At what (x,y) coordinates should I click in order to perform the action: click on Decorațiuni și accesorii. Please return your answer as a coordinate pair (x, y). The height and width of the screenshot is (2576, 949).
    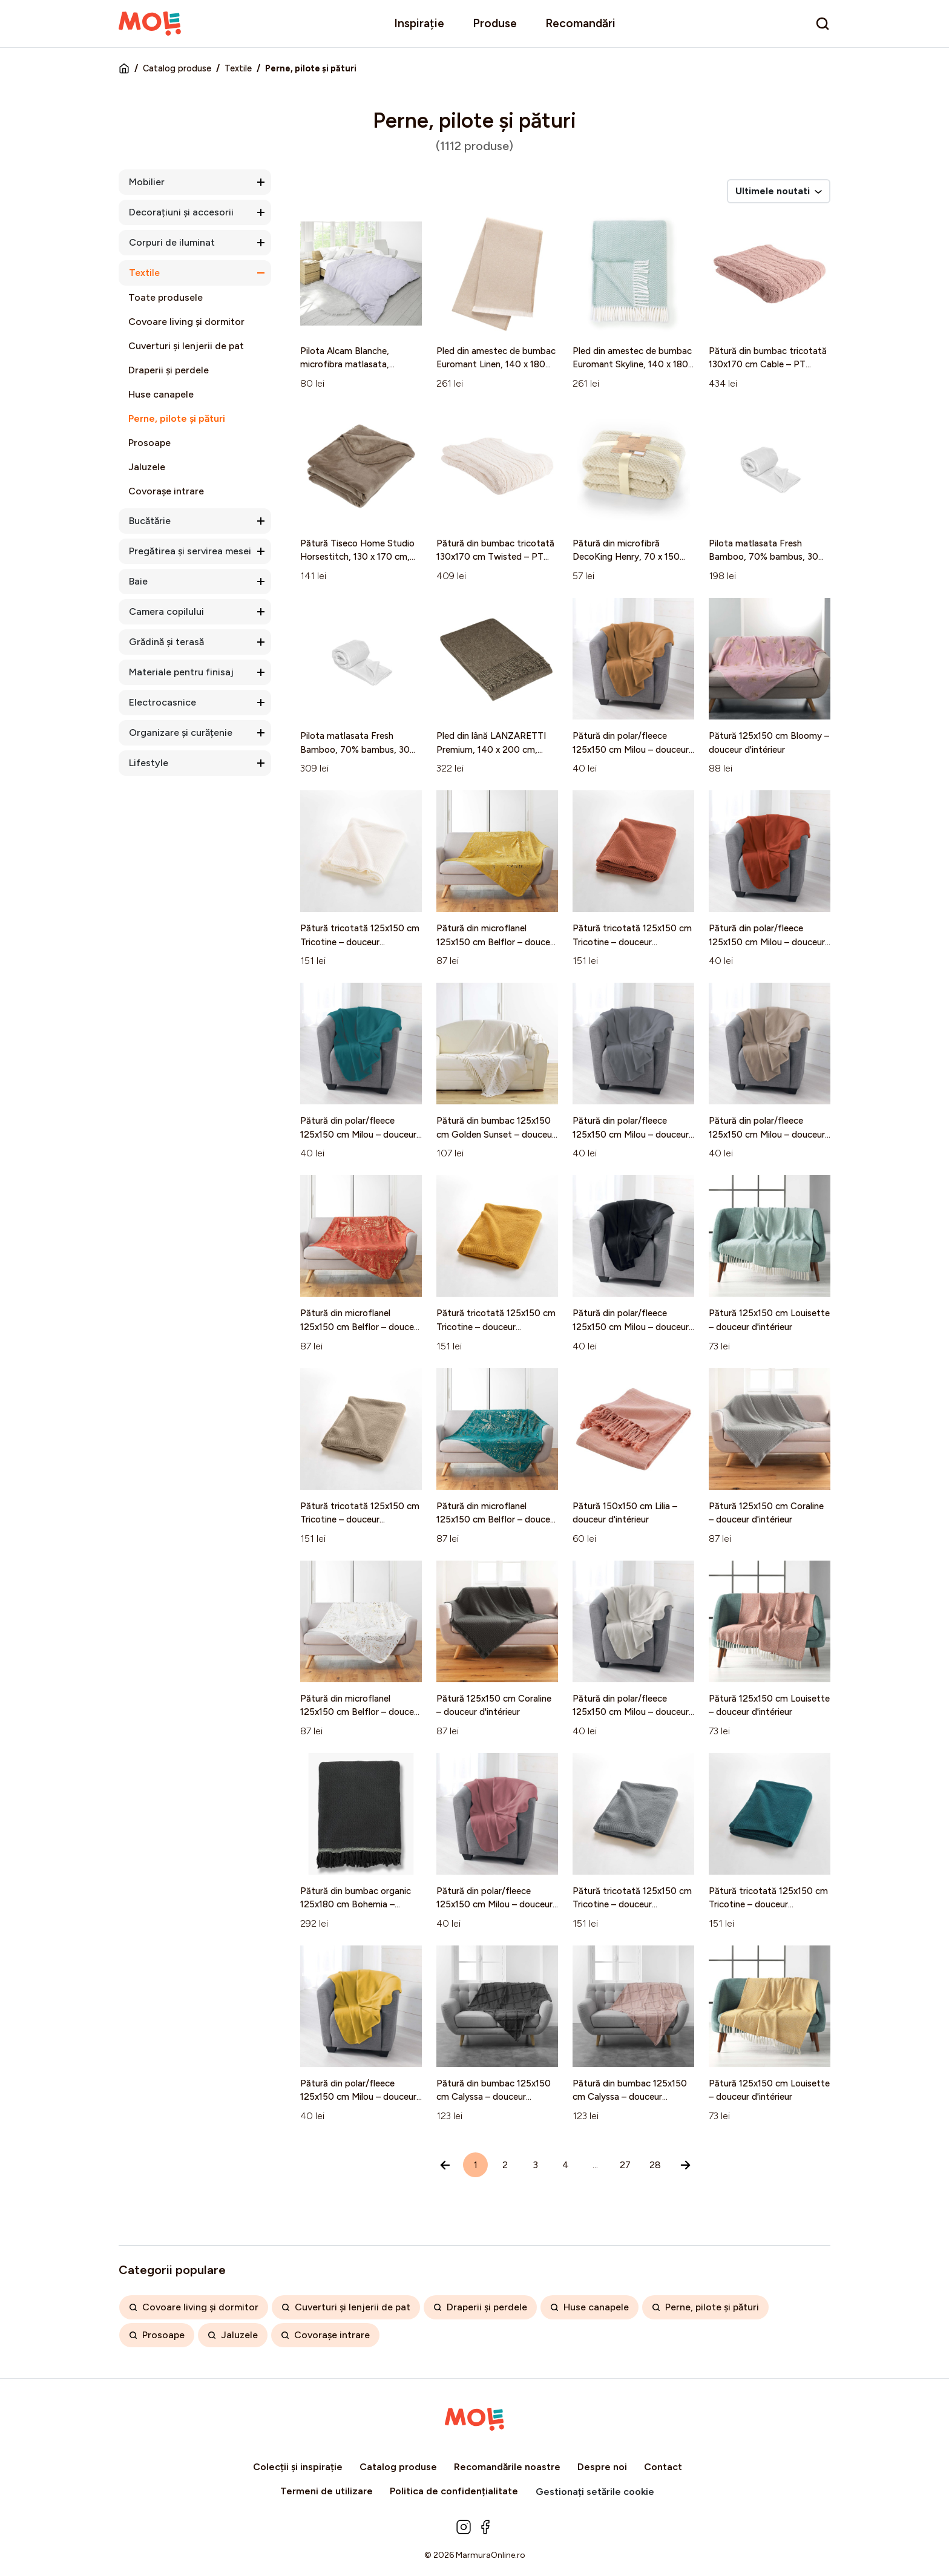
    Looking at the image, I should click on (181, 212).